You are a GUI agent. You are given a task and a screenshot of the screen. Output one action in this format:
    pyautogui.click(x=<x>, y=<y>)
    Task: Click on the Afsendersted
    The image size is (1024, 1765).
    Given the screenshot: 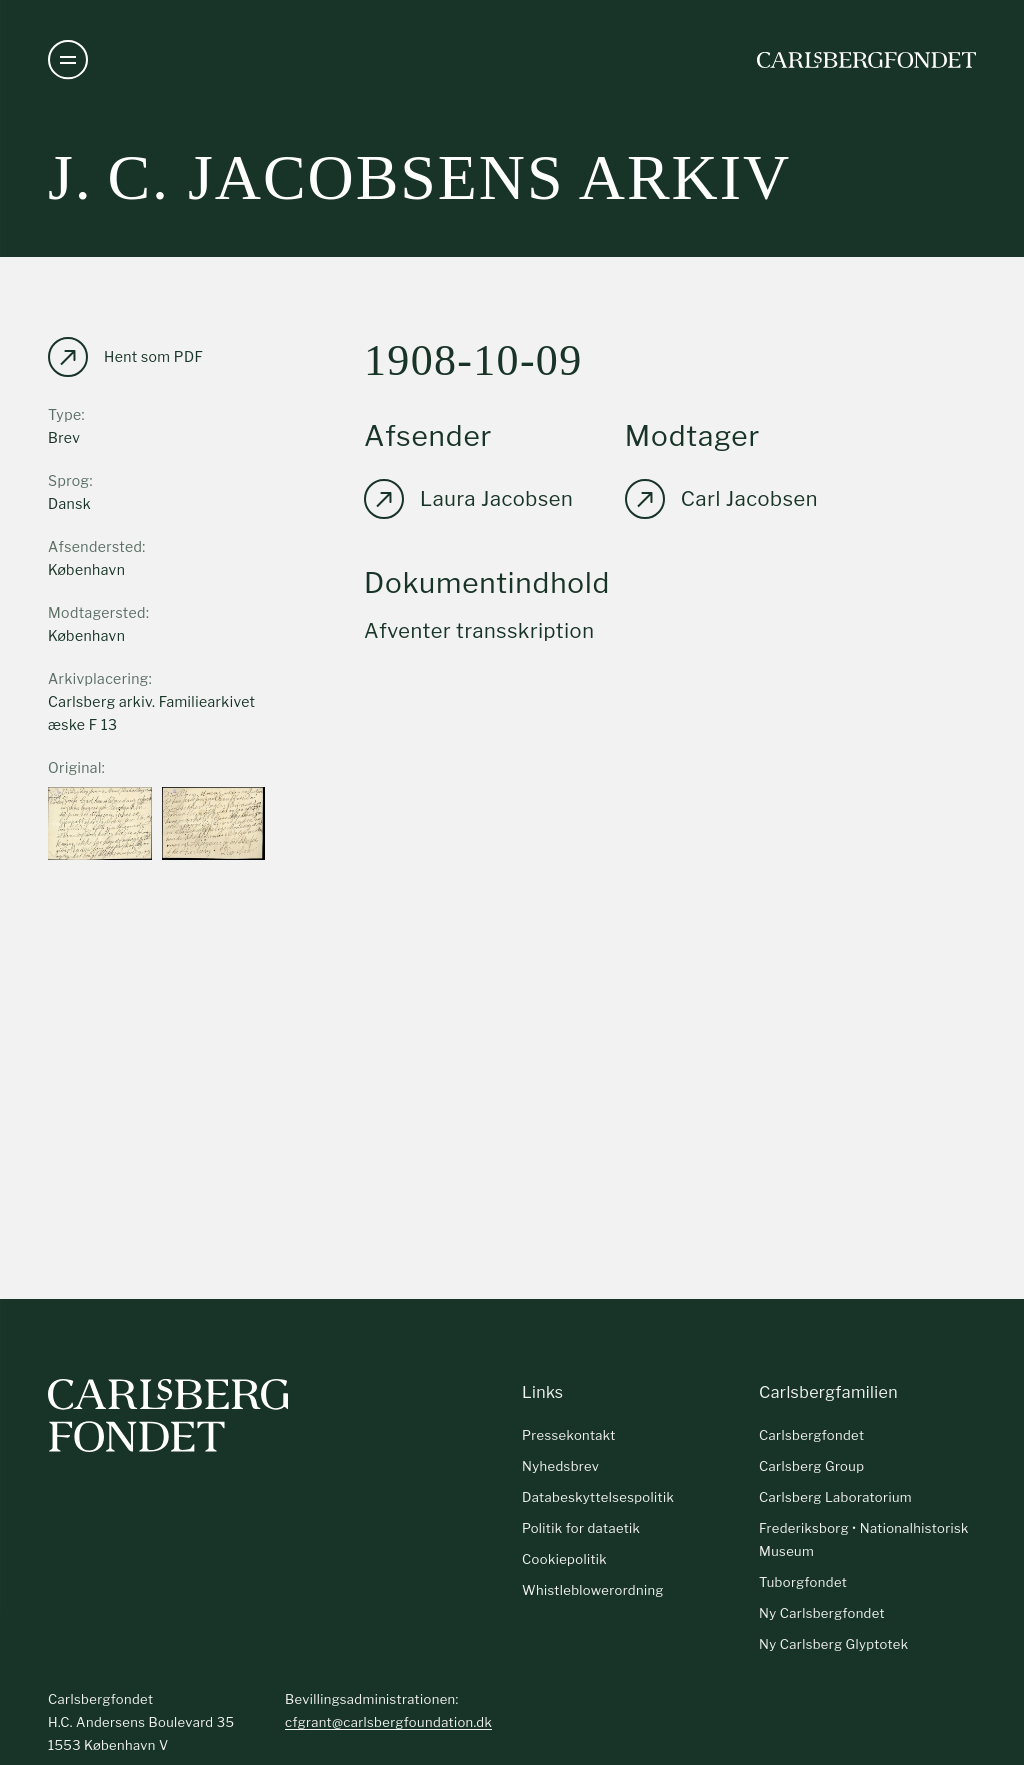 What is the action you would take?
    pyautogui.click(x=95, y=546)
    